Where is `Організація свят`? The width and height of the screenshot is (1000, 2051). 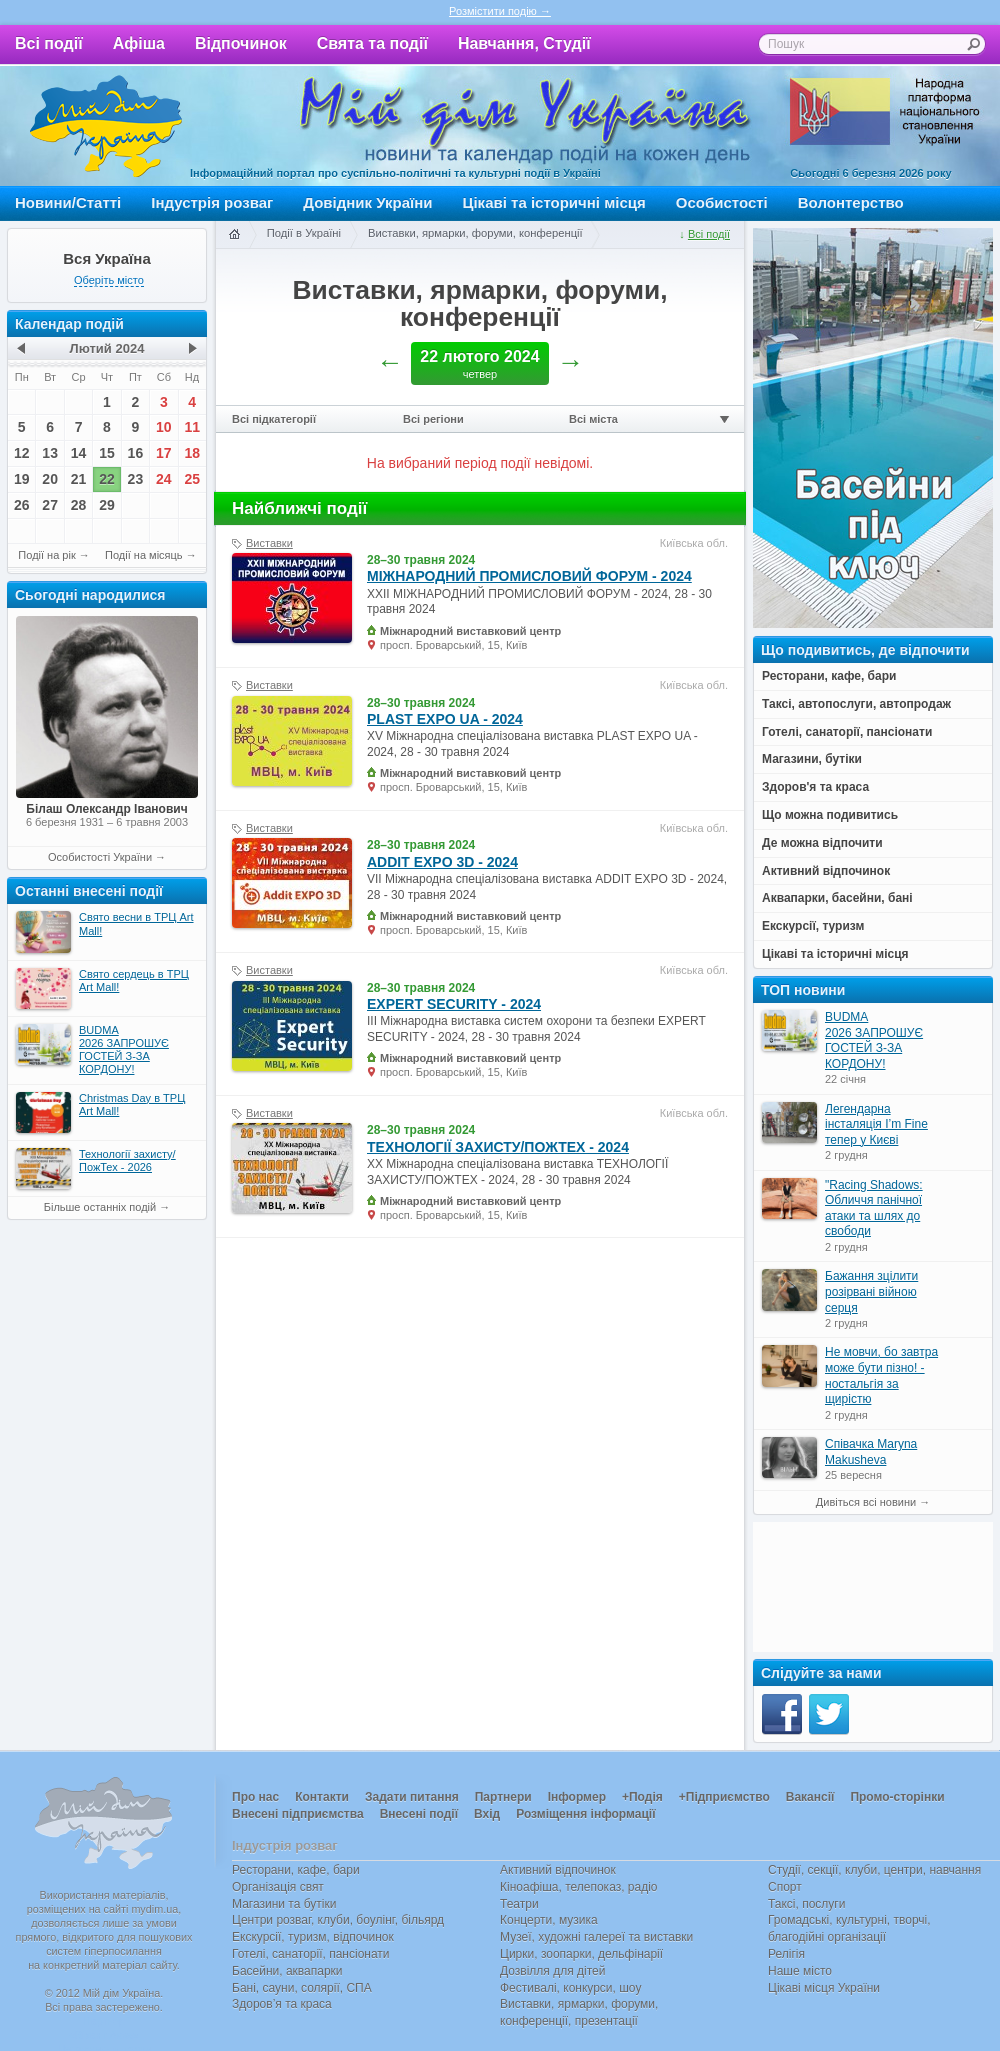
Організація свят is located at coordinates (278, 1887).